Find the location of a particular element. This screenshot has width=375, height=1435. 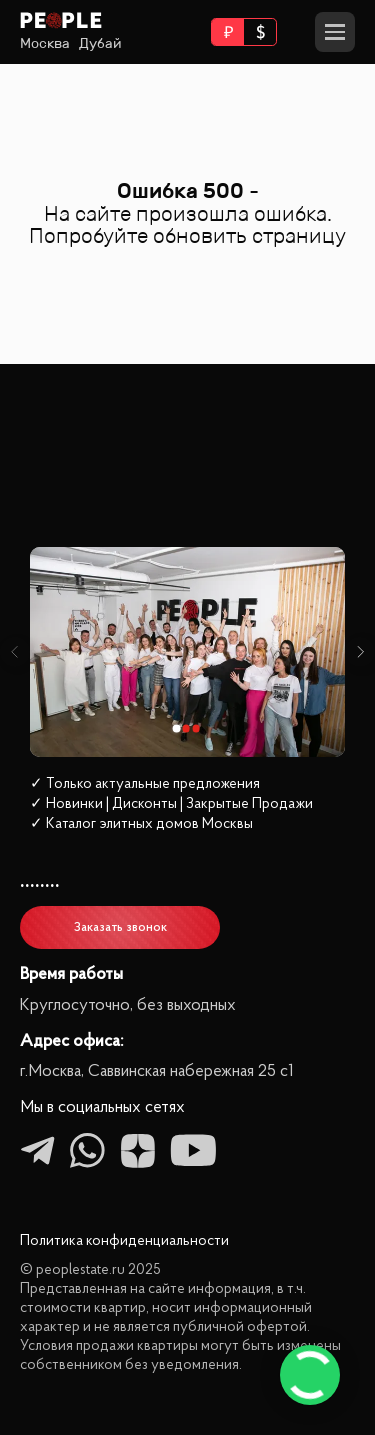

Дубай is located at coordinates (100, 43).